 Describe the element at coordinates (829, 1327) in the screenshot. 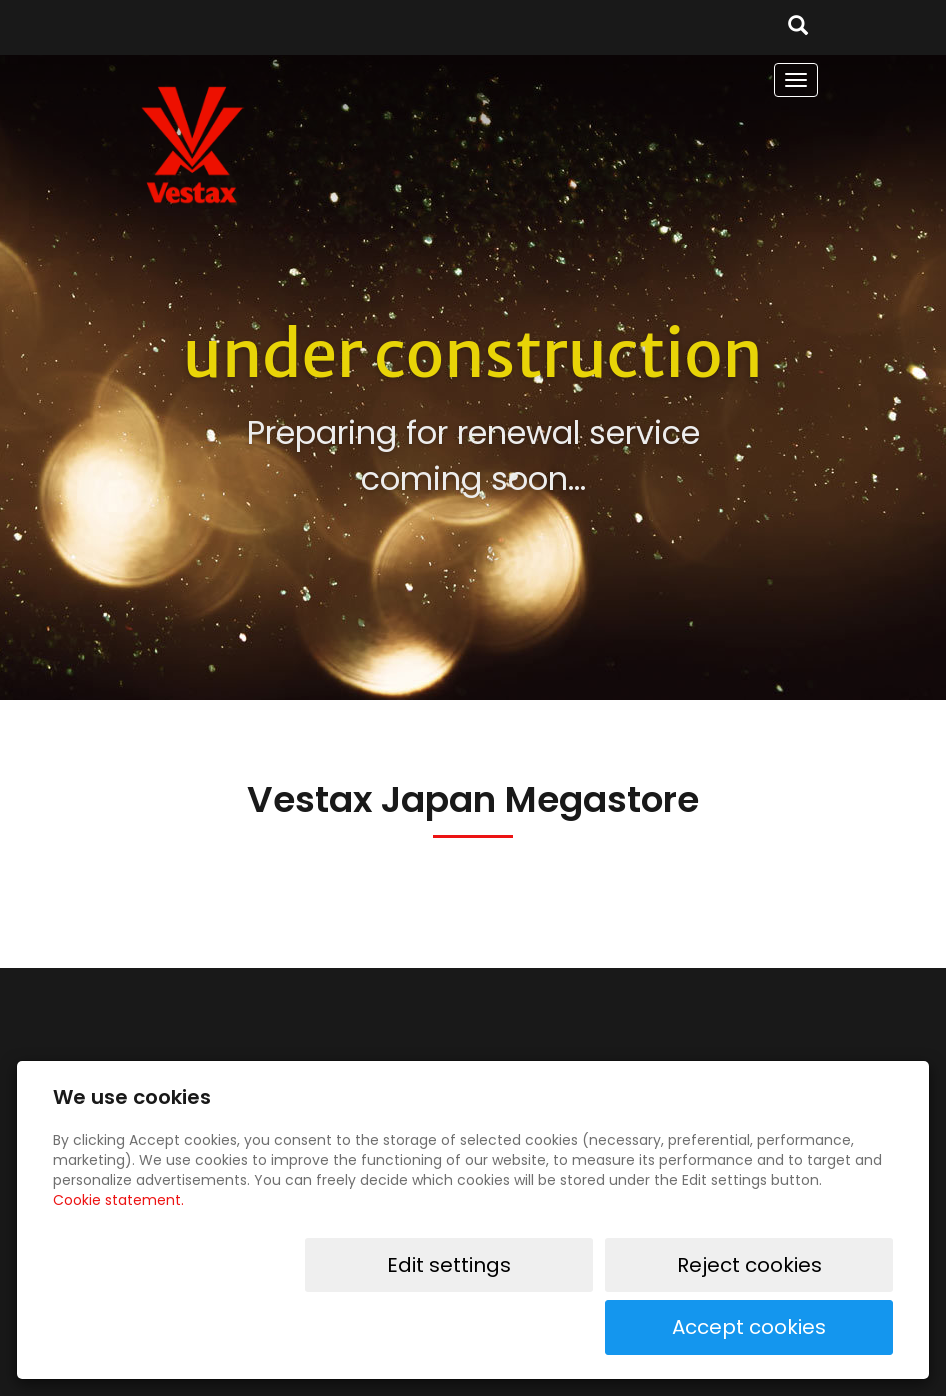

I see `Accept cookies` at that location.